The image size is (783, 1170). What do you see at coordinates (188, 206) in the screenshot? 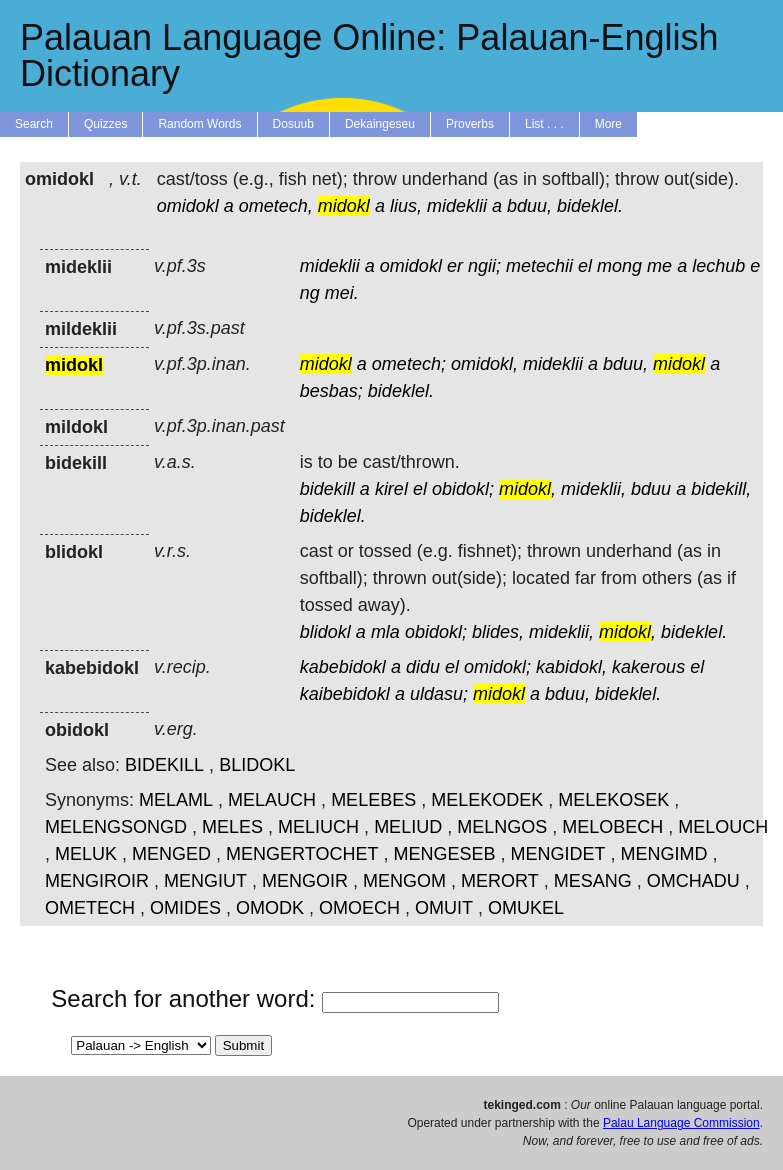
I see `omidokl` at bounding box center [188, 206].